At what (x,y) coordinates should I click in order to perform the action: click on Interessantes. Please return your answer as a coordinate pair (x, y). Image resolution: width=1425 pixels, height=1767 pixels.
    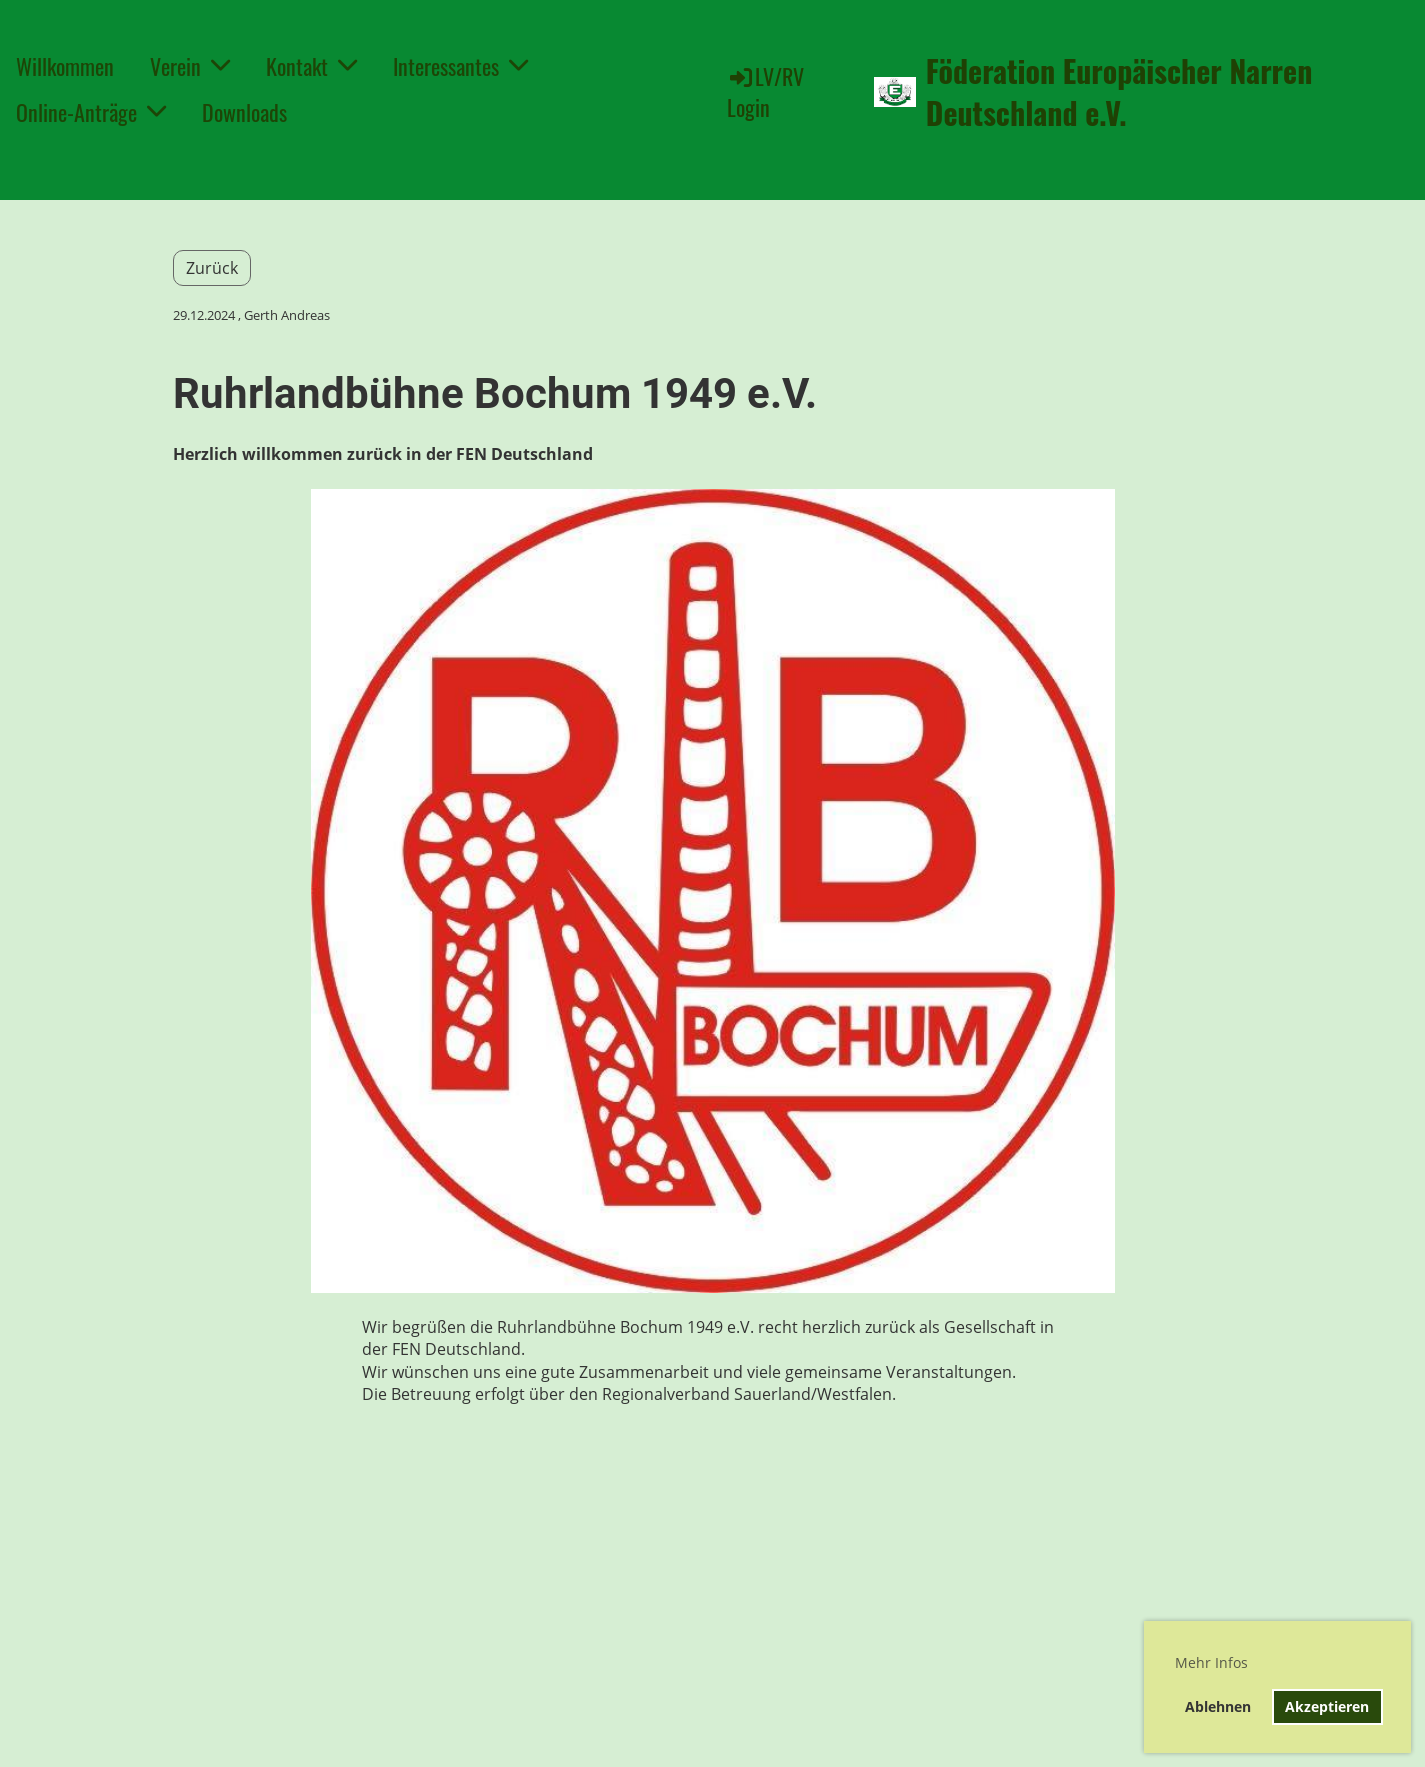
    Looking at the image, I should click on (460, 66).